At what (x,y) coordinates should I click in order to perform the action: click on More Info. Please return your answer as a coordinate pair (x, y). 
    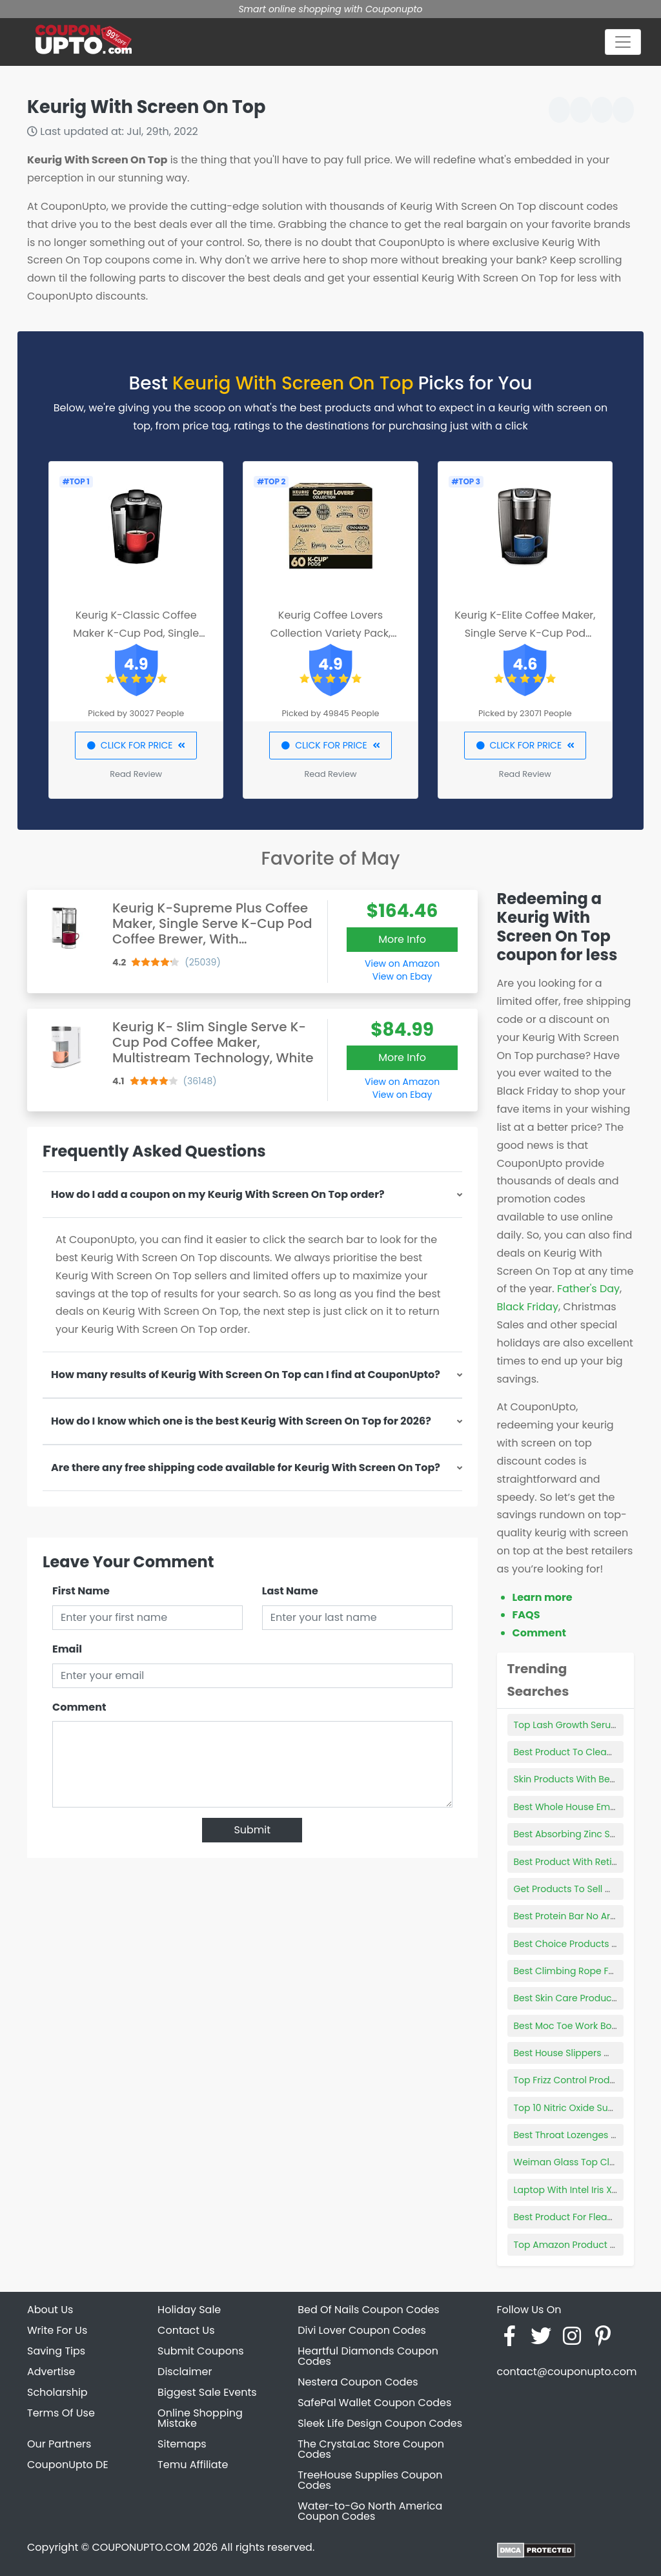
    Looking at the image, I should click on (402, 939).